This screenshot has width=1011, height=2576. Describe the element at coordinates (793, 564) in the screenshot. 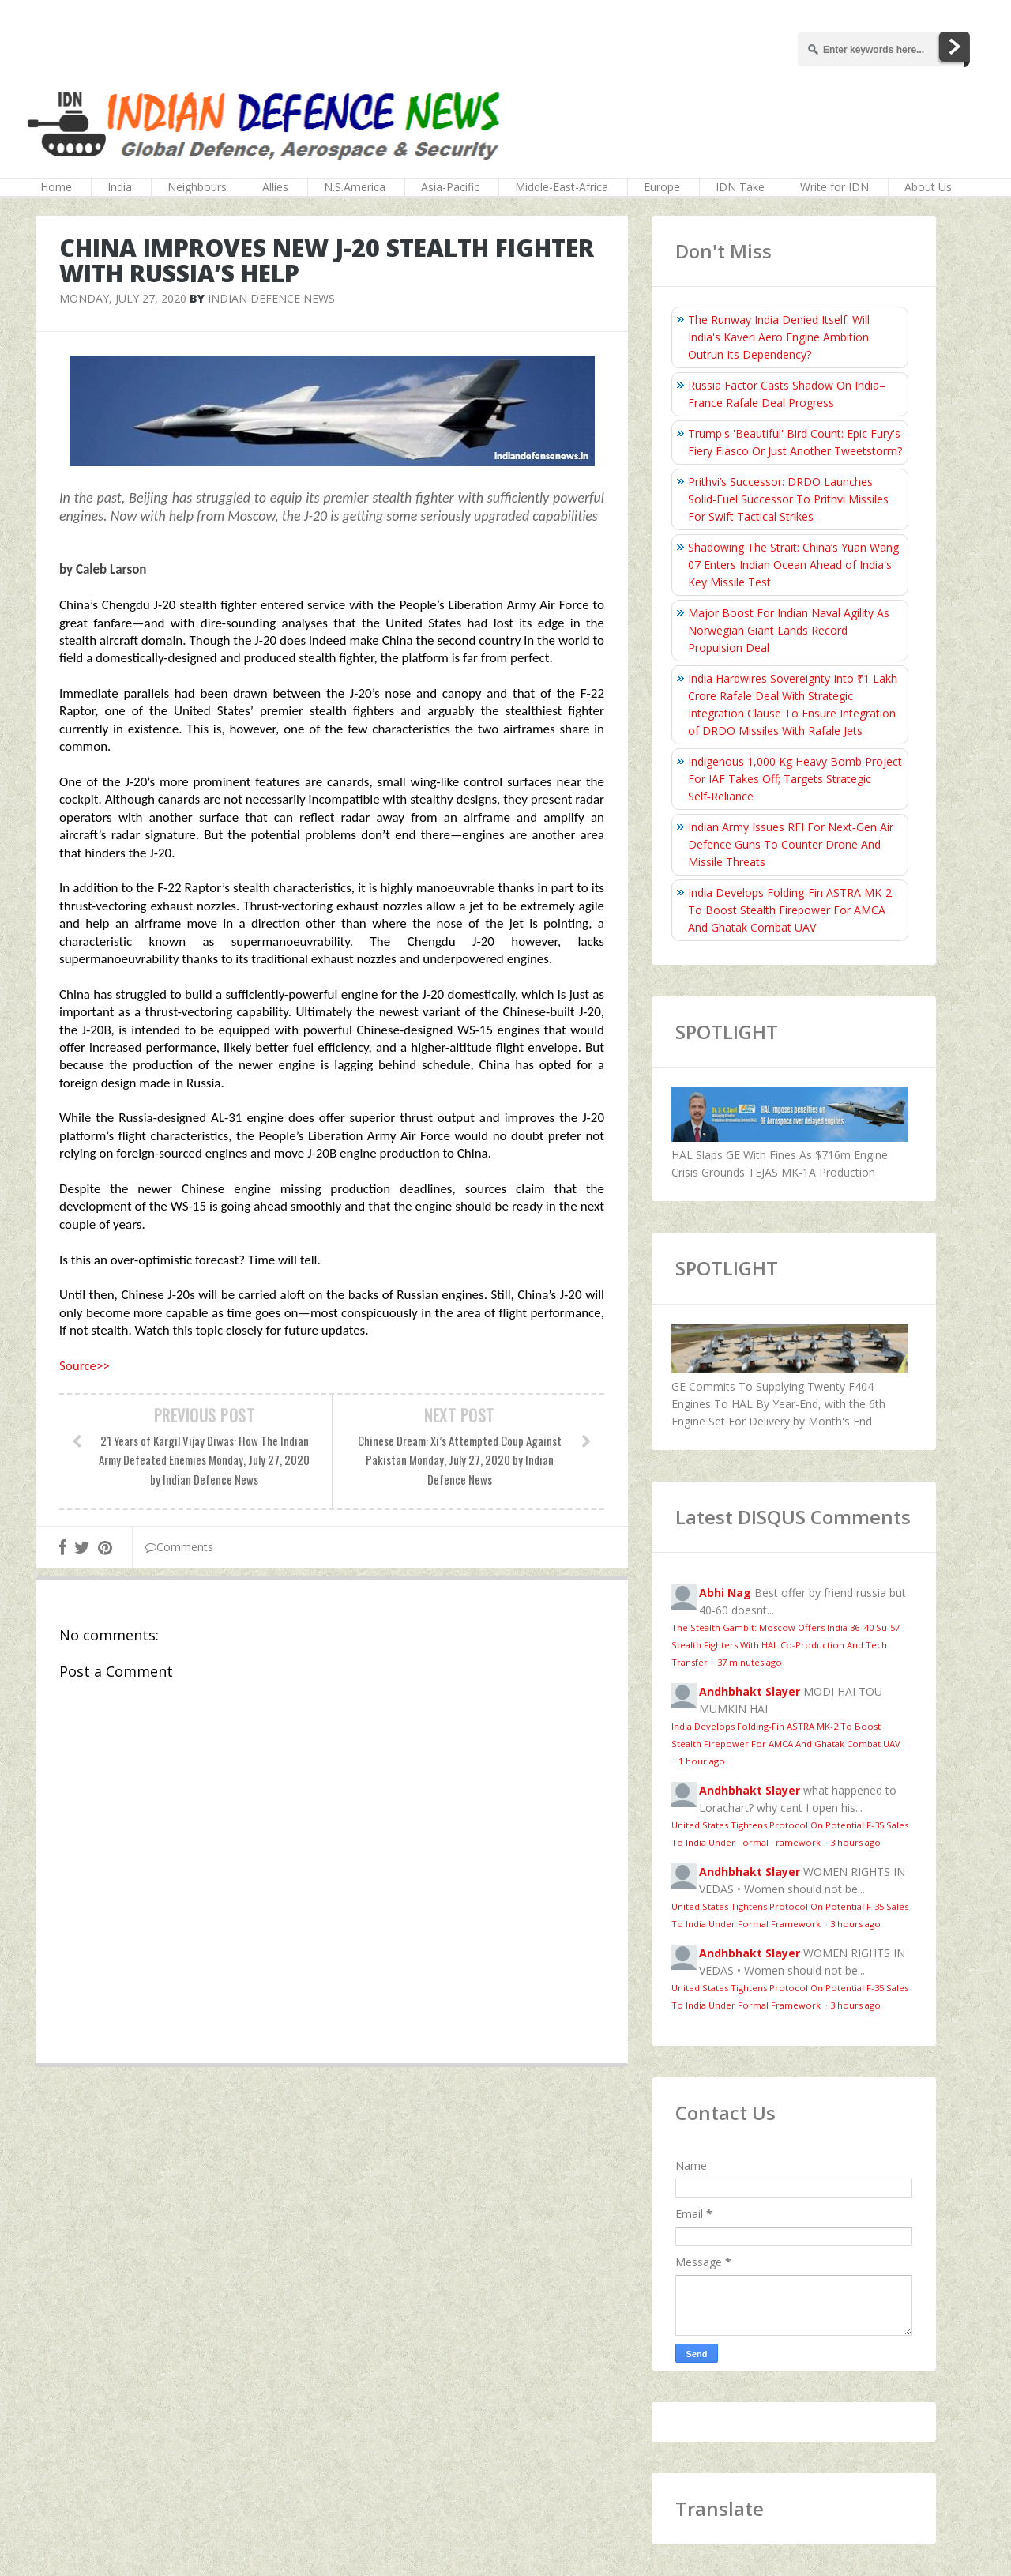

I see `Shadowing The Strait: China’s Yuan Wang 07 Enters Indian Ocean Ahead of India's Key Missile Test` at that location.